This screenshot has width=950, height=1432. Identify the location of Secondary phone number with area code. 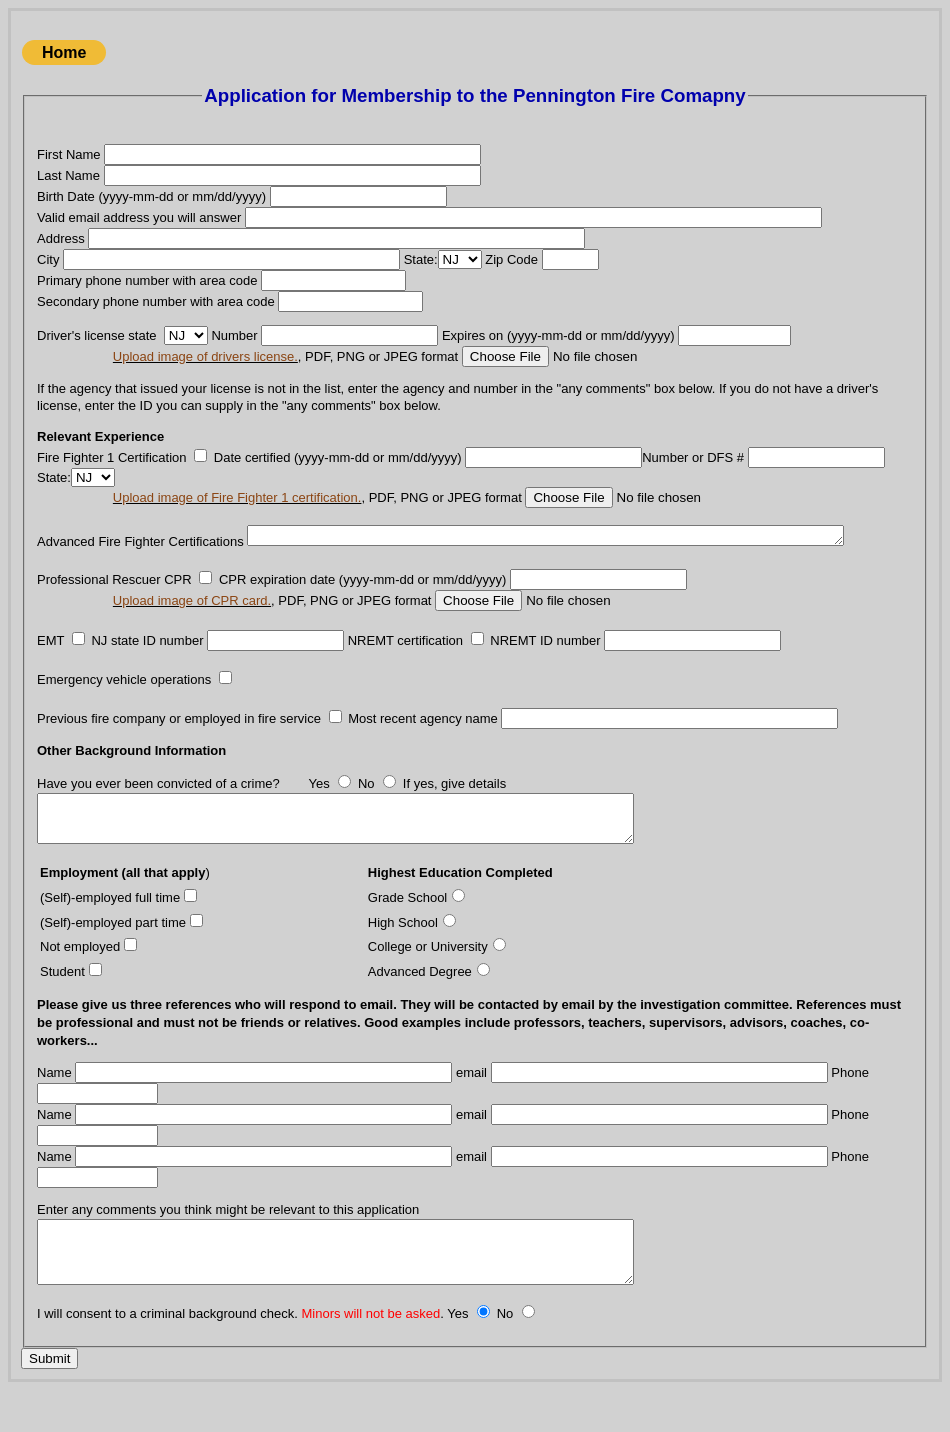
(156, 301).